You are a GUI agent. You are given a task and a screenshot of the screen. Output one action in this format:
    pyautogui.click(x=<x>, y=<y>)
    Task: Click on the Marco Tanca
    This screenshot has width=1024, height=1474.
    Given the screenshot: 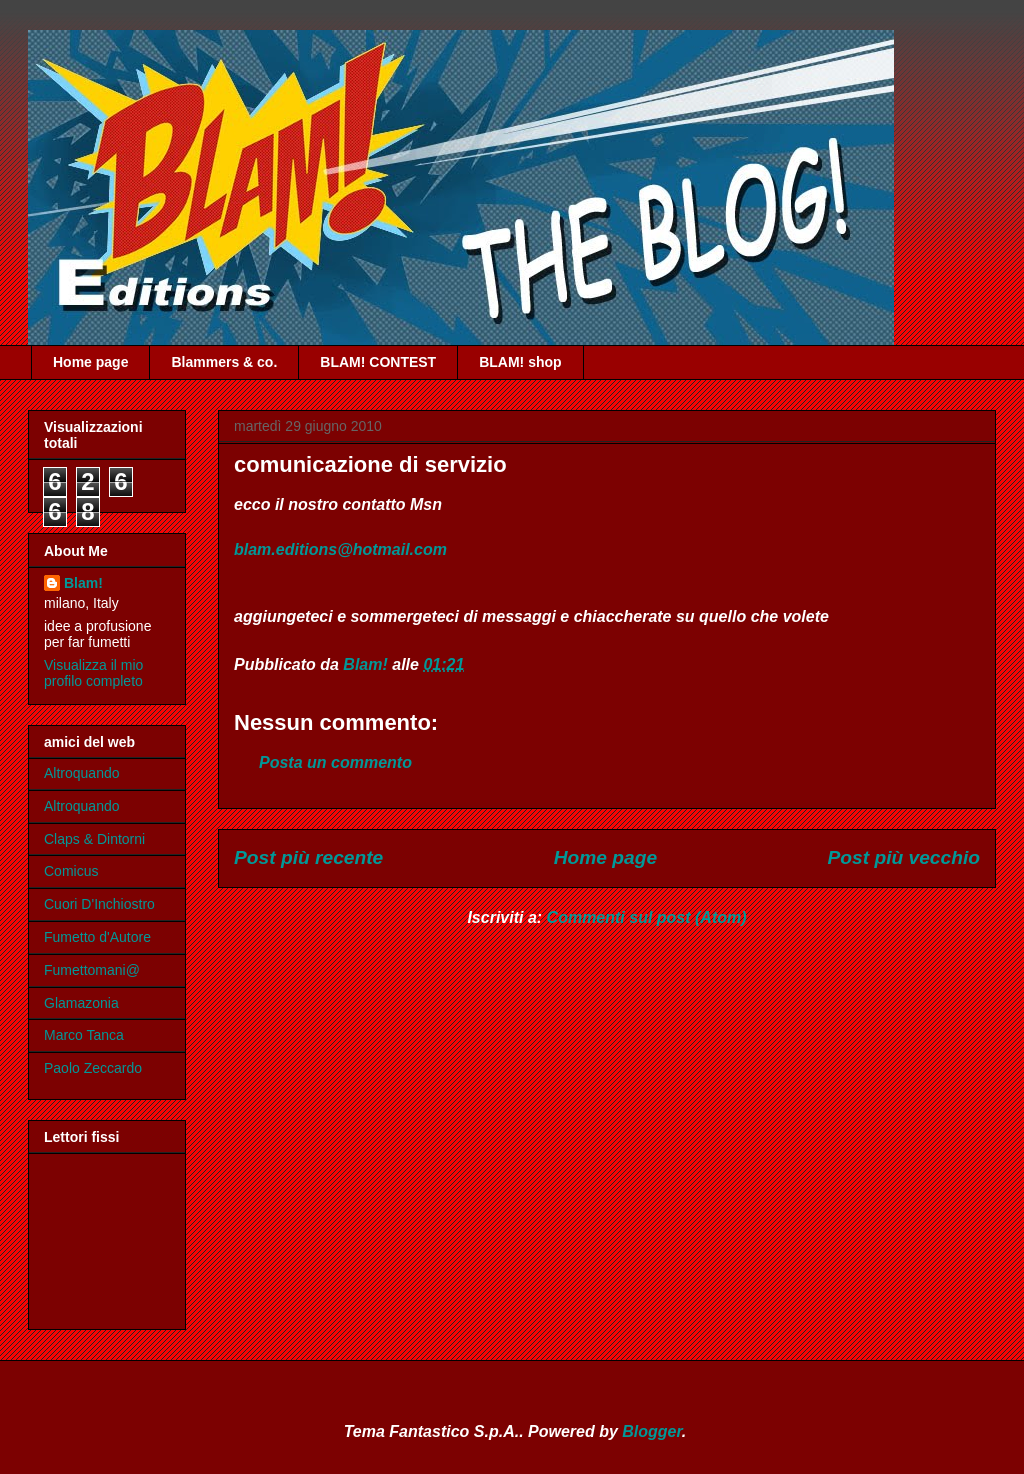 What is the action you would take?
    pyautogui.click(x=84, y=1035)
    